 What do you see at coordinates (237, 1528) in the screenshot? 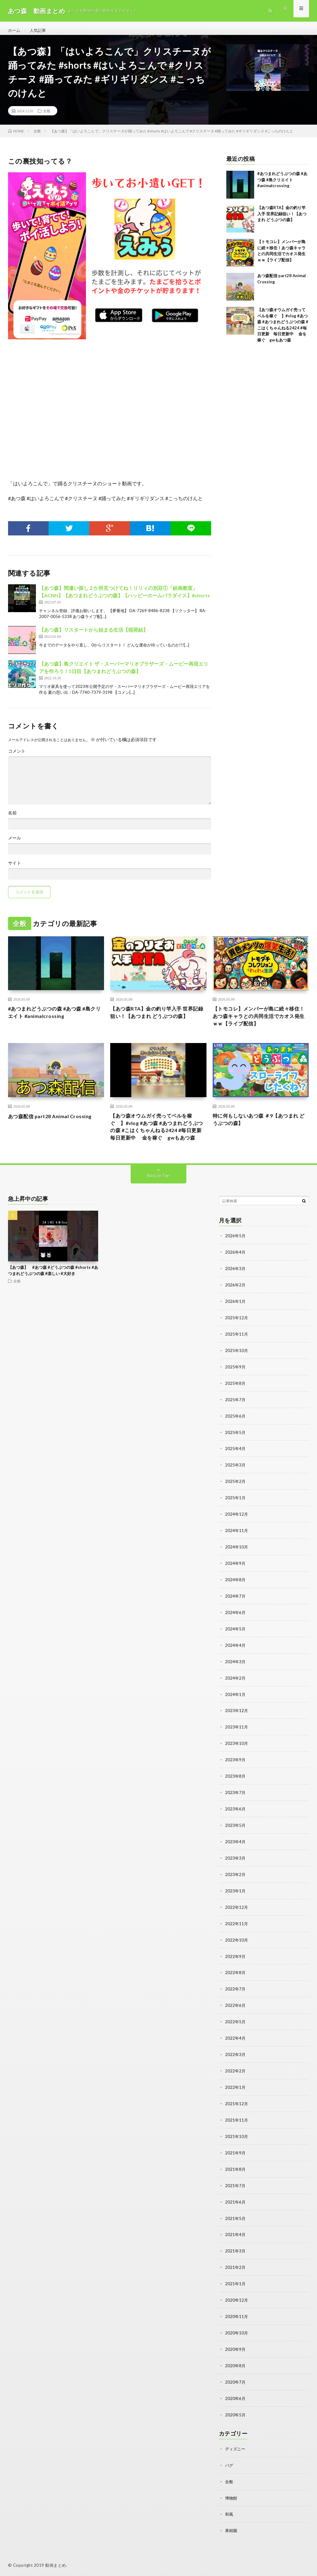
I see `2024年12月` at bounding box center [237, 1528].